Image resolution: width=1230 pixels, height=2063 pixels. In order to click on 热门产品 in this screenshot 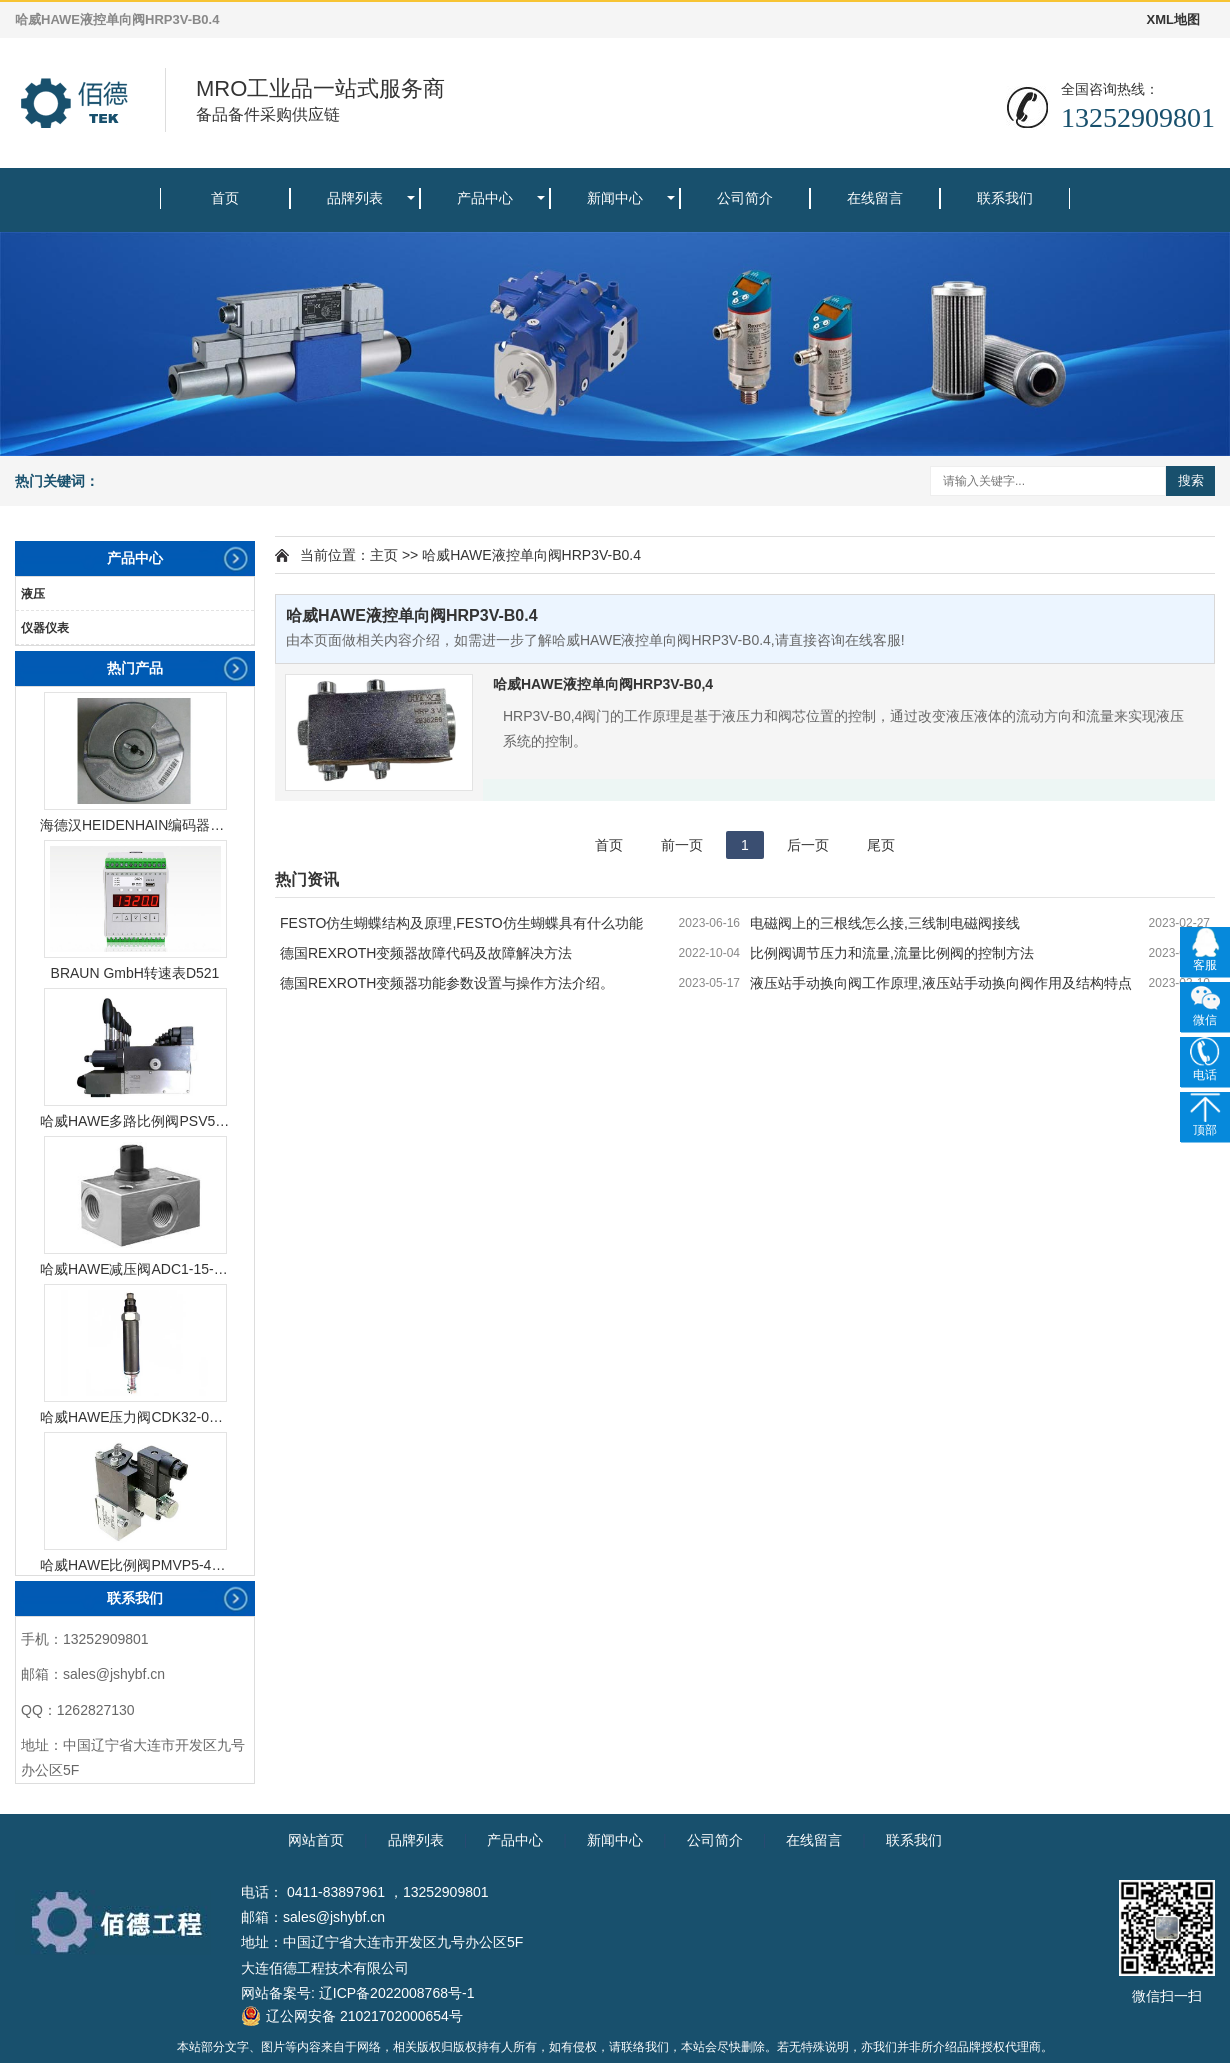, I will do `click(135, 668)`.